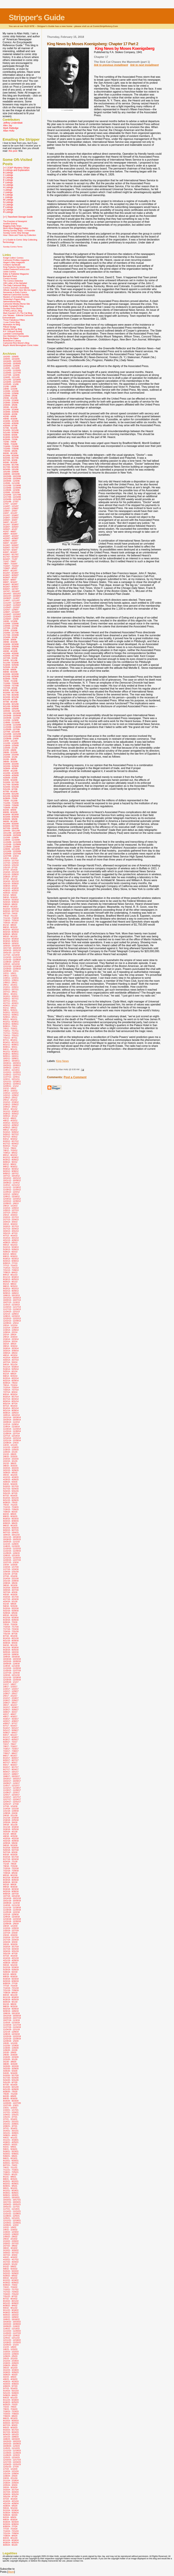 The height and width of the screenshot is (2576, 174). Describe the element at coordinates (11, 421) in the screenshot. I see `4/16/06 - 4/23/06` at that location.